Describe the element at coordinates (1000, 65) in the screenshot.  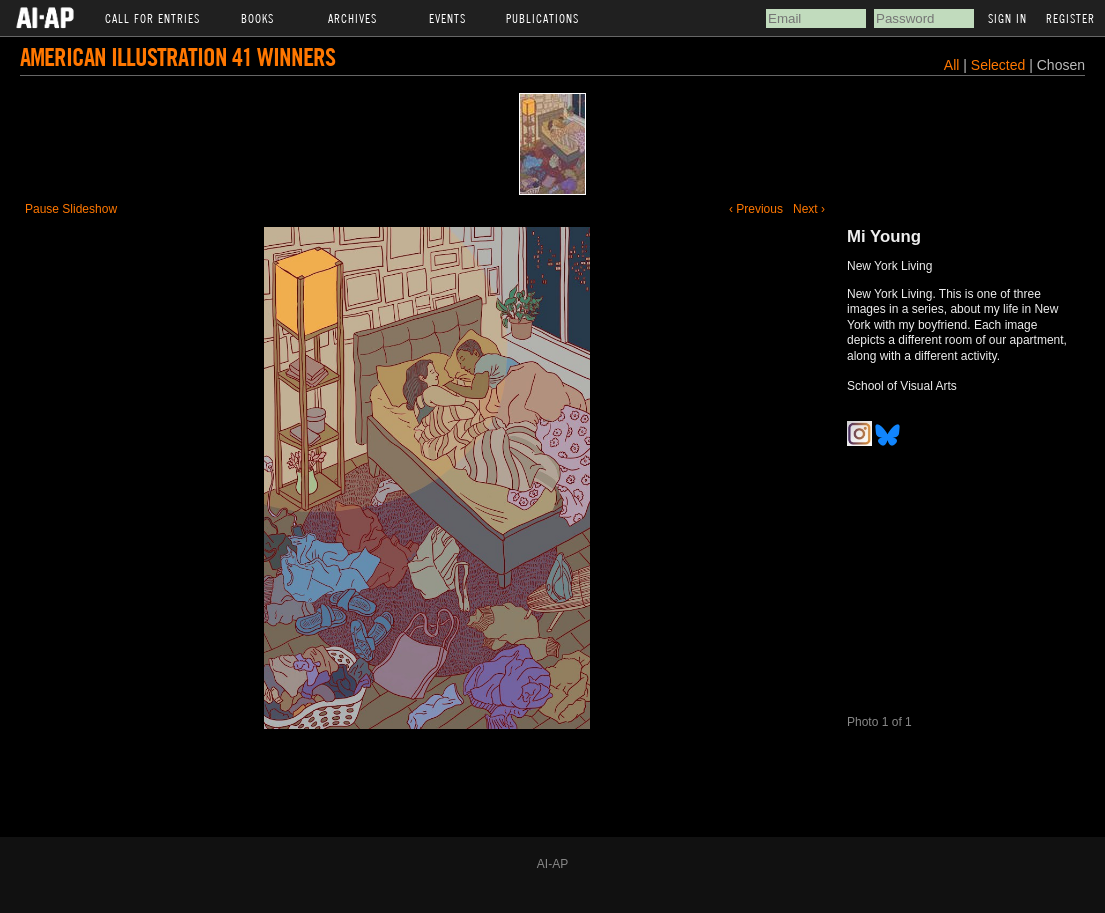
I see `Selected` at that location.